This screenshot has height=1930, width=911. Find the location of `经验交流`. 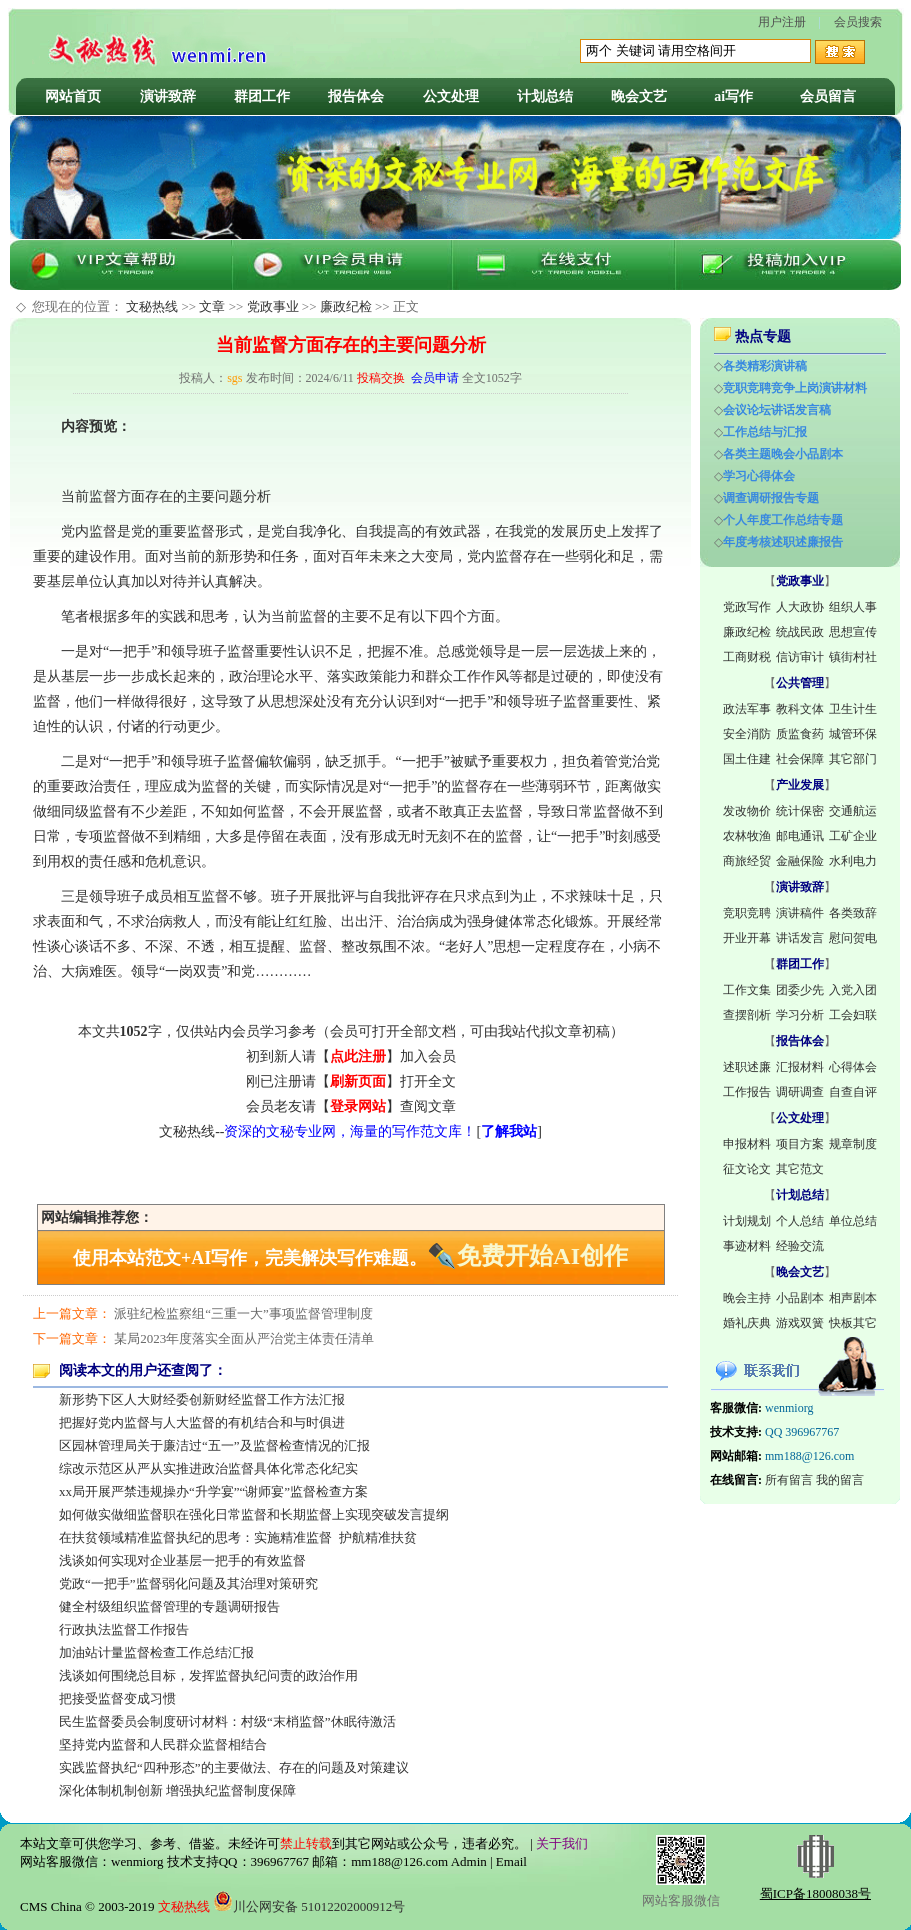

经验交流 is located at coordinates (800, 1246).